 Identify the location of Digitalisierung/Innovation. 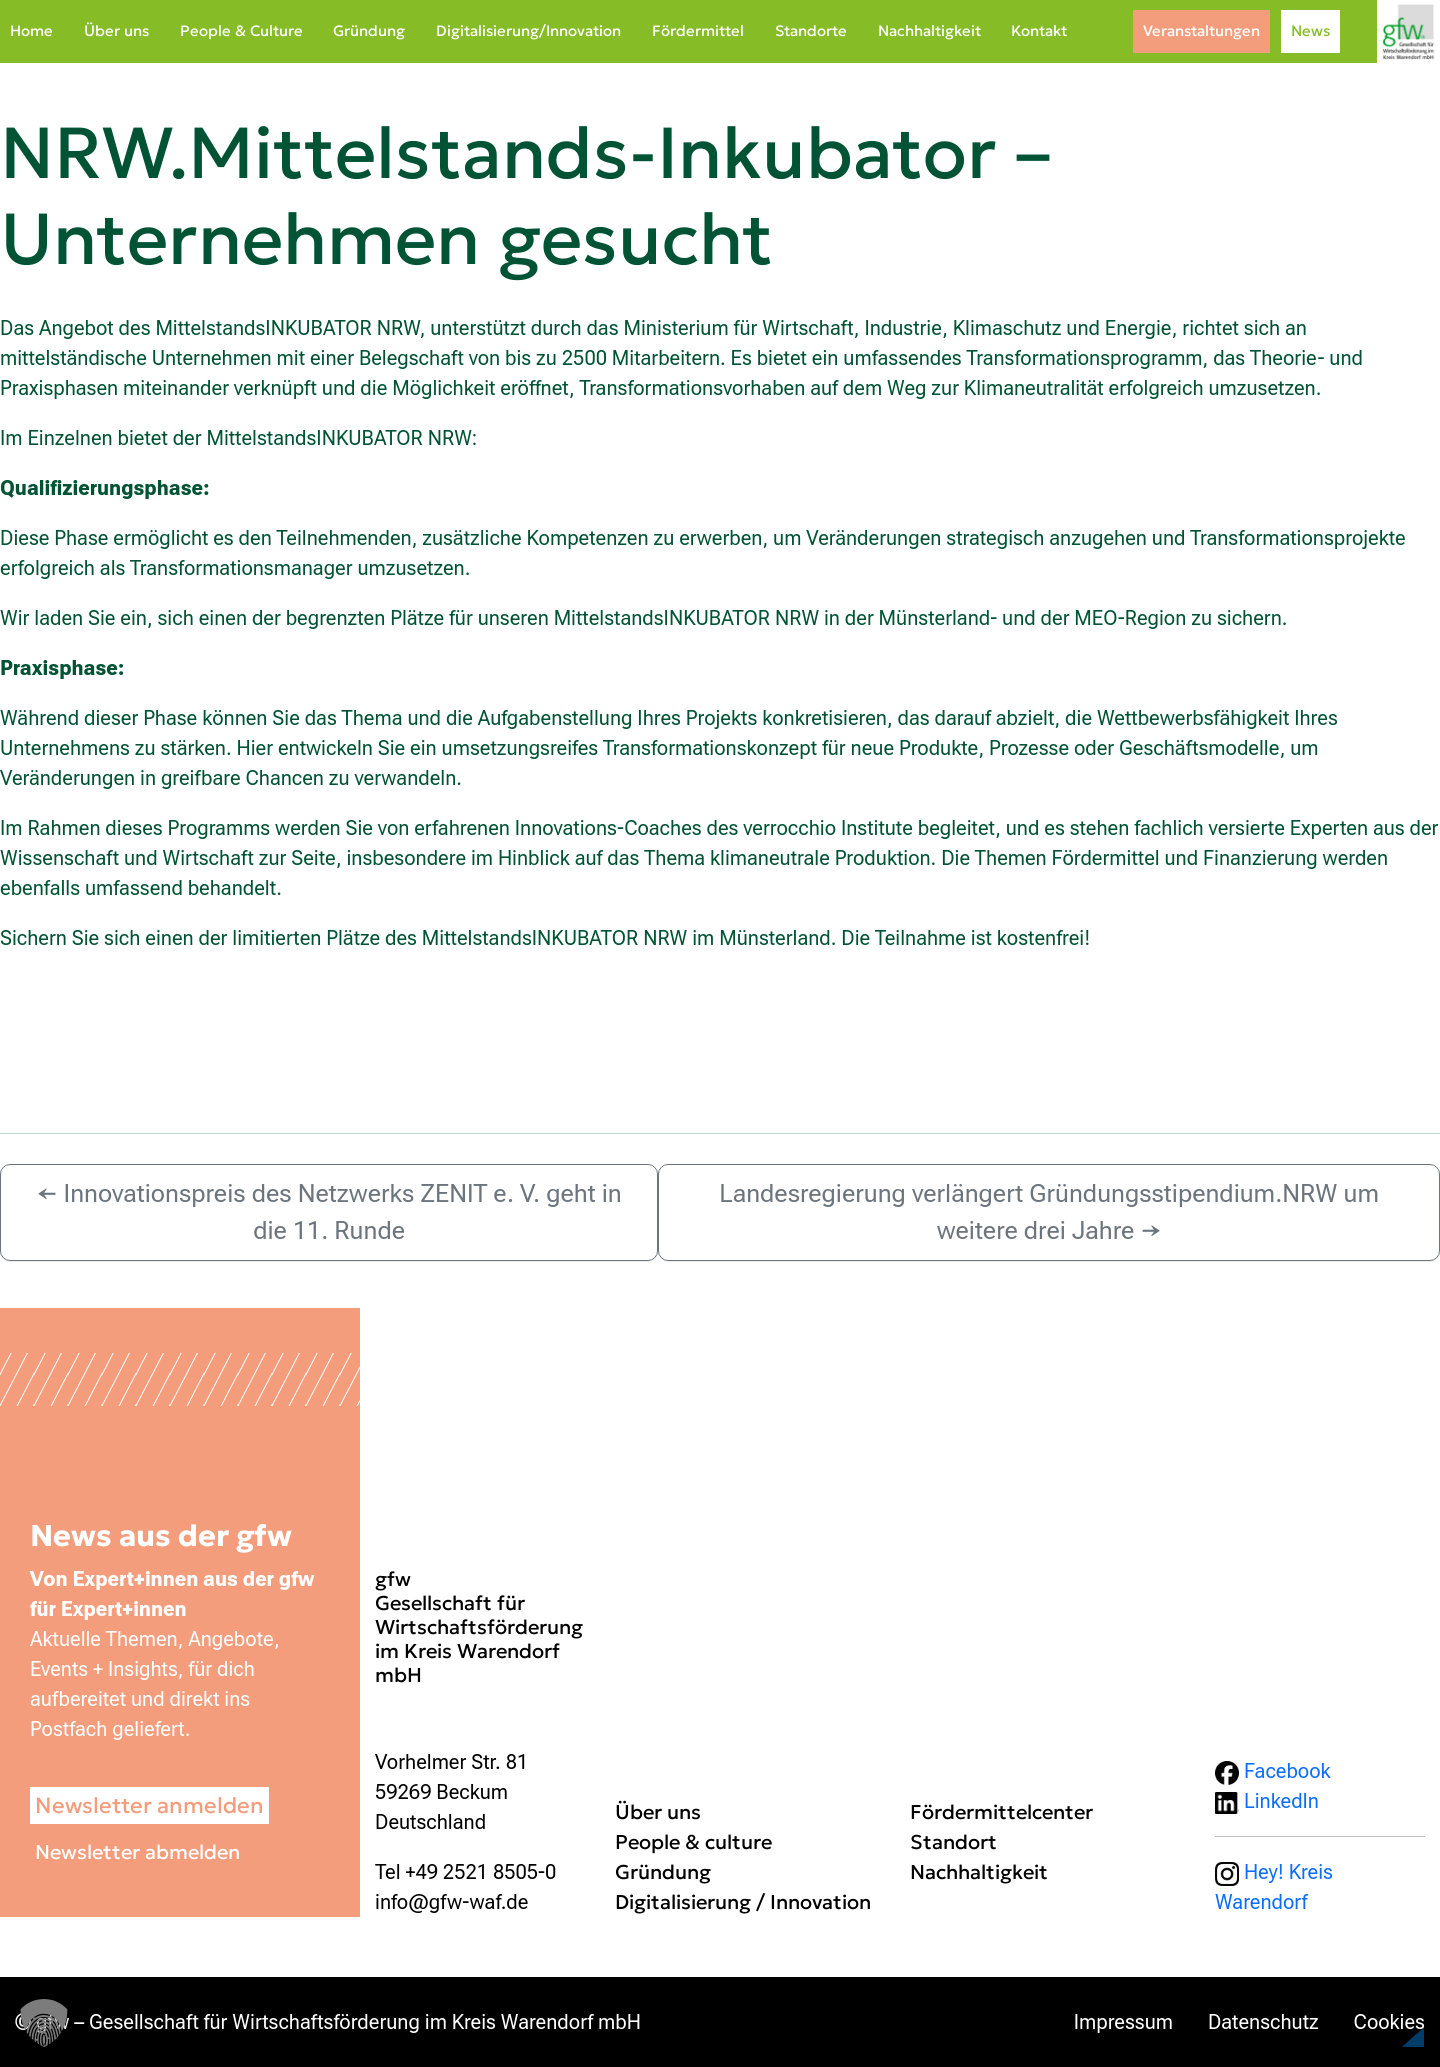
(528, 30).